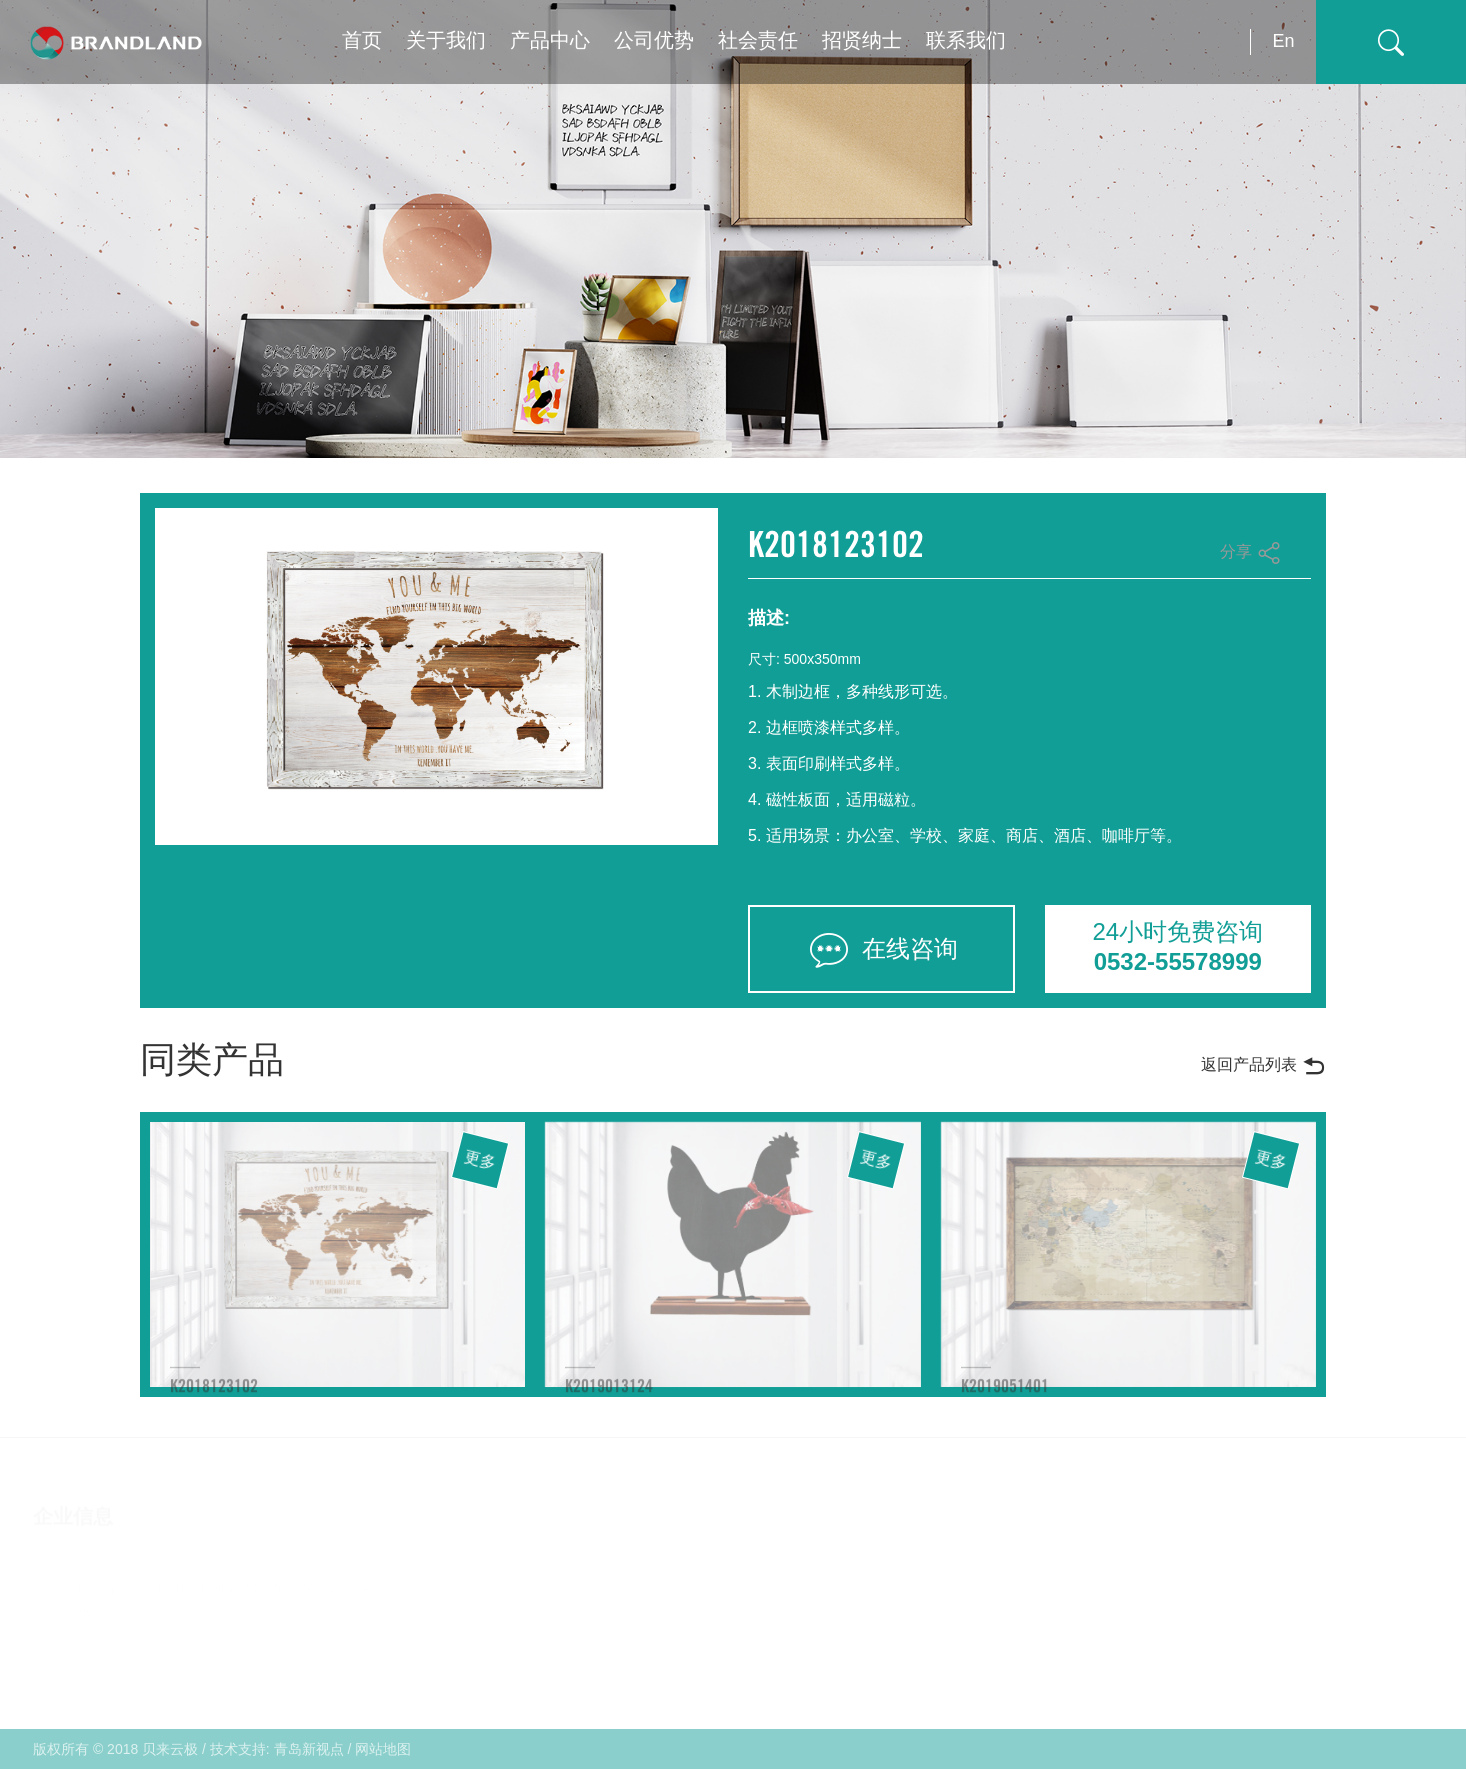 Image resolution: width=1466 pixels, height=1769 pixels. What do you see at coordinates (1250, 553) in the screenshot?
I see `分享` at bounding box center [1250, 553].